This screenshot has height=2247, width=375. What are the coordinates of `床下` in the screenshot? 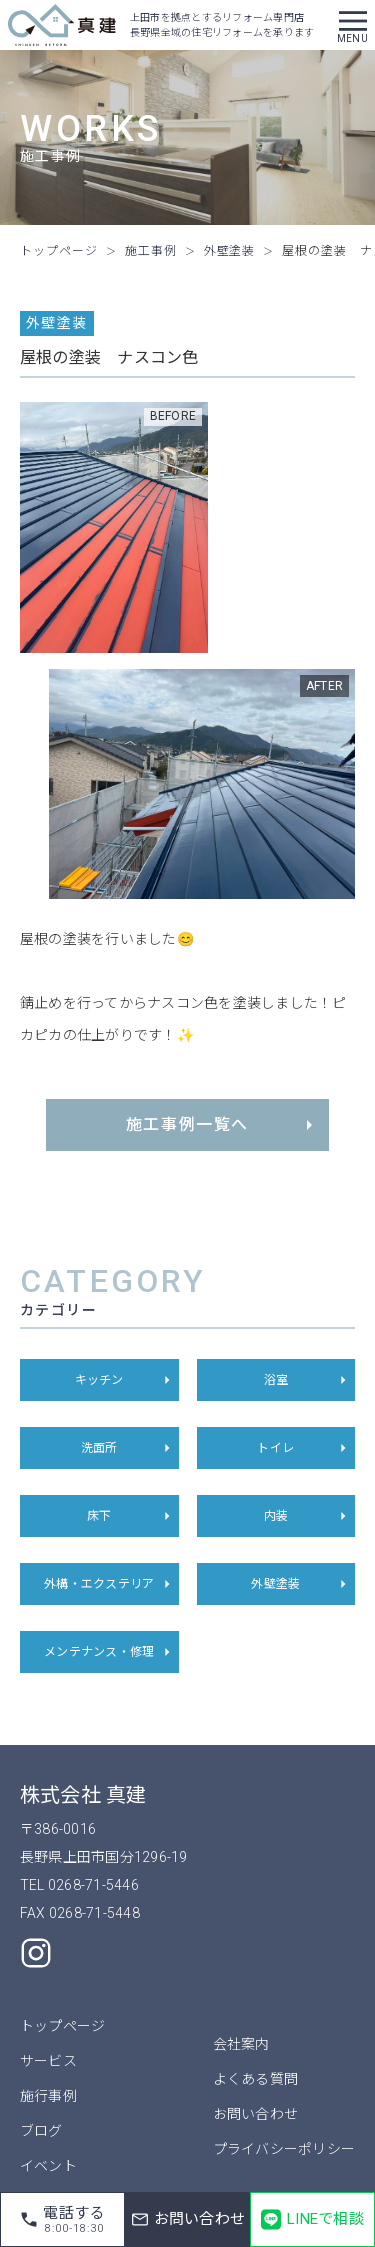 It's located at (131, 1516).